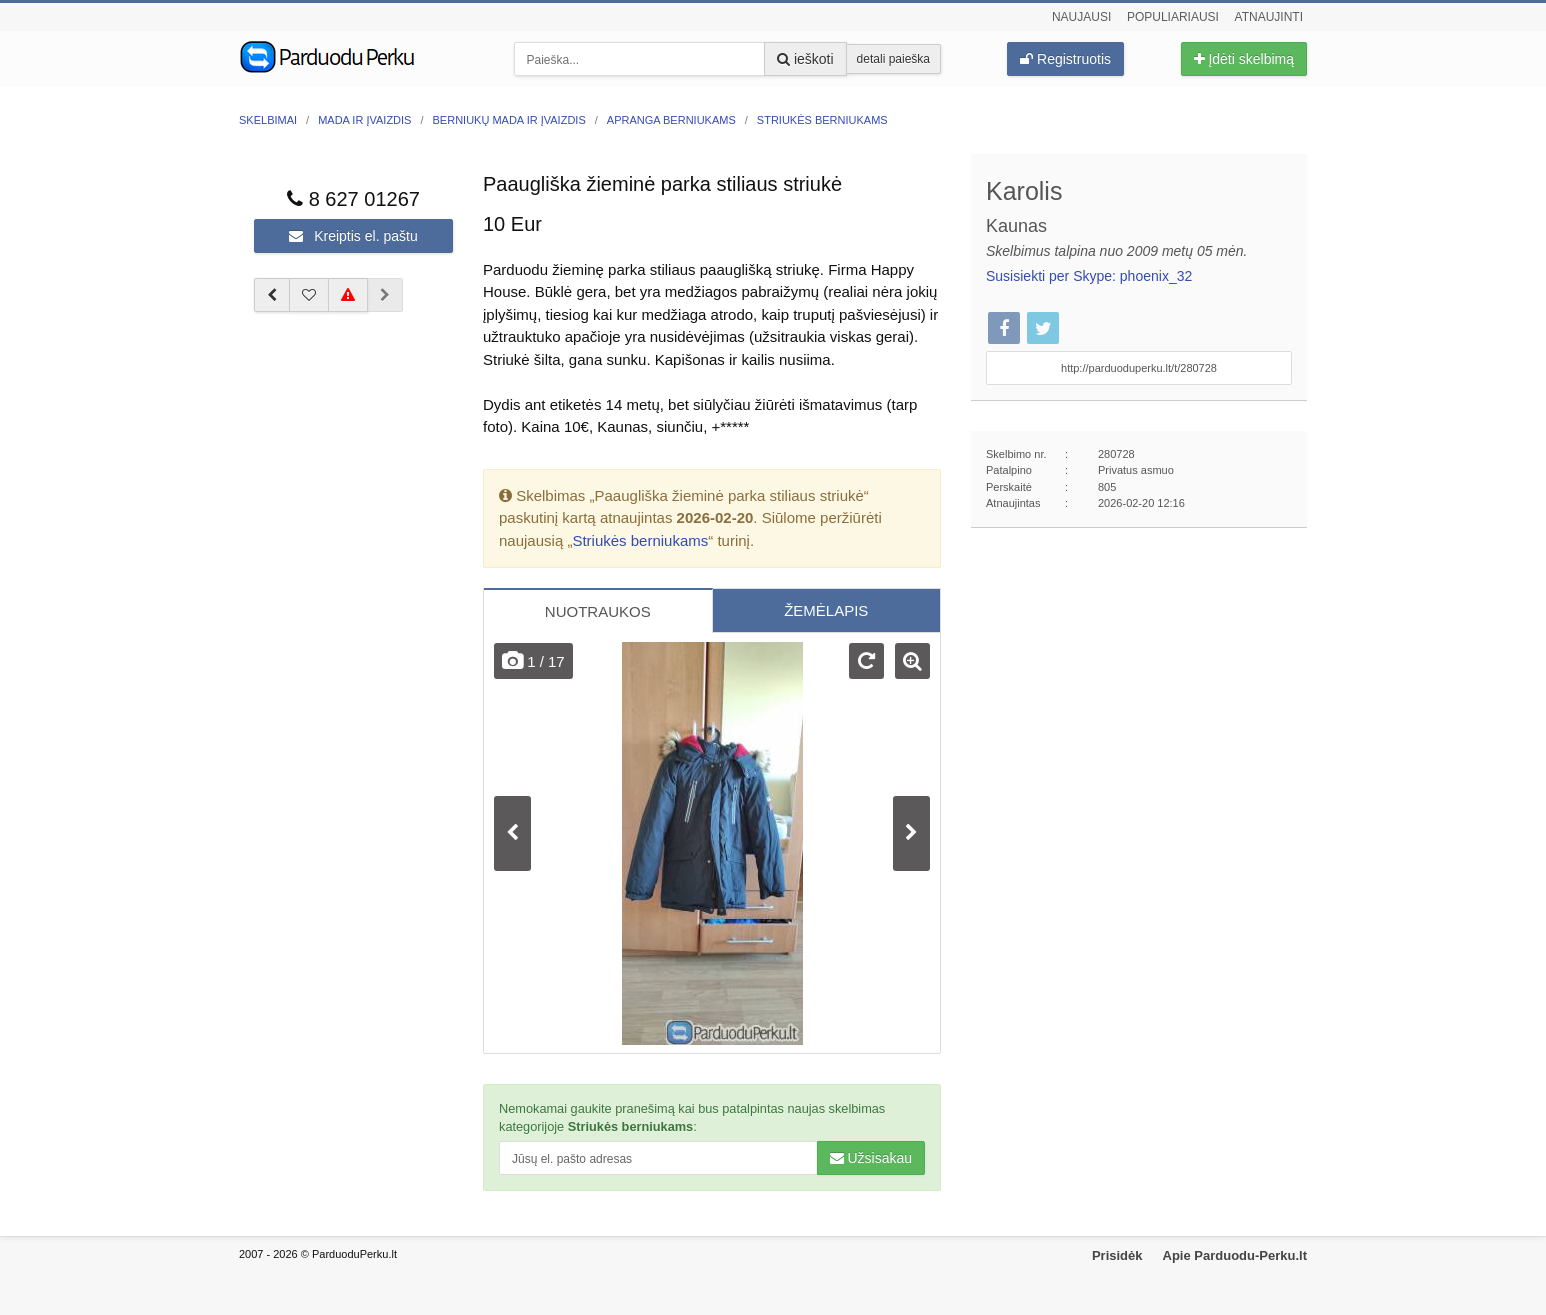 The width and height of the screenshot is (1546, 1315). What do you see at coordinates (598, 611) in the screenshot?
I see `NUOTRAUKOS` at bounding box center [598, 611].